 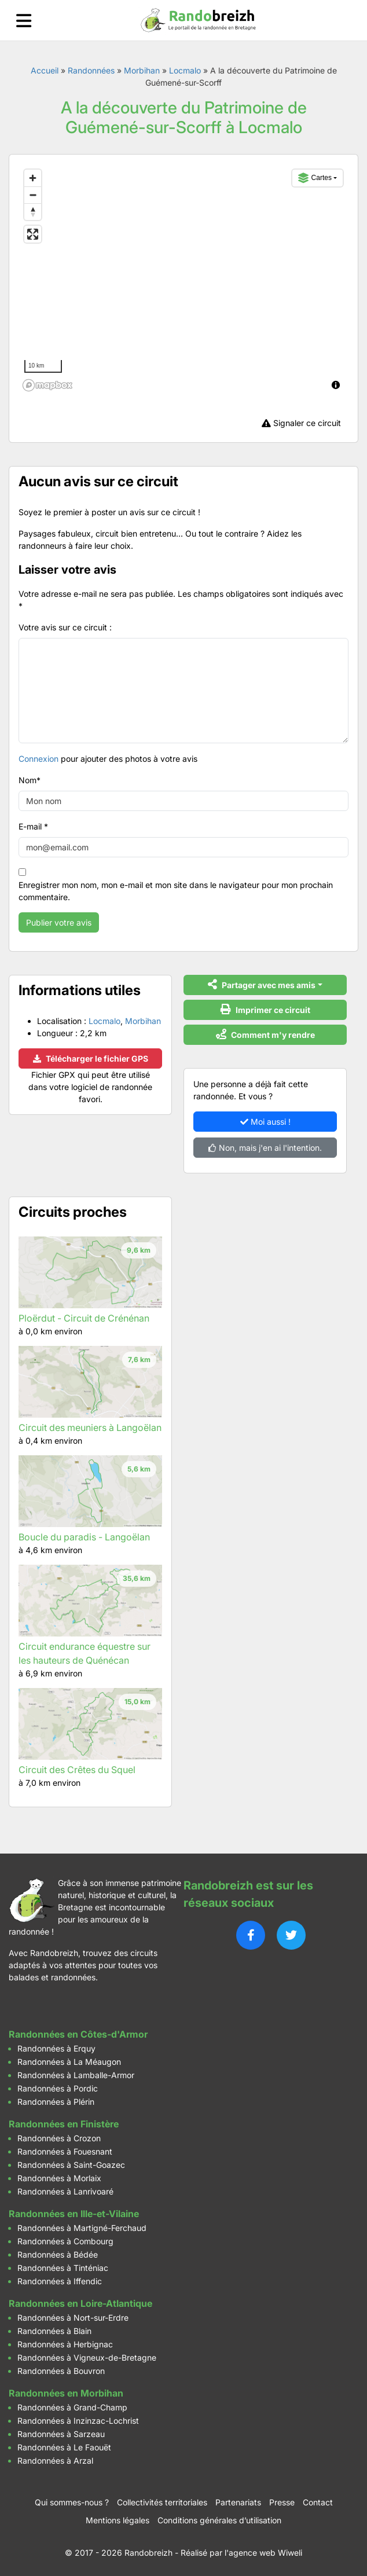 I want to click on Boucle du paradis - Langoëlan, so click(x=84, y=1537).